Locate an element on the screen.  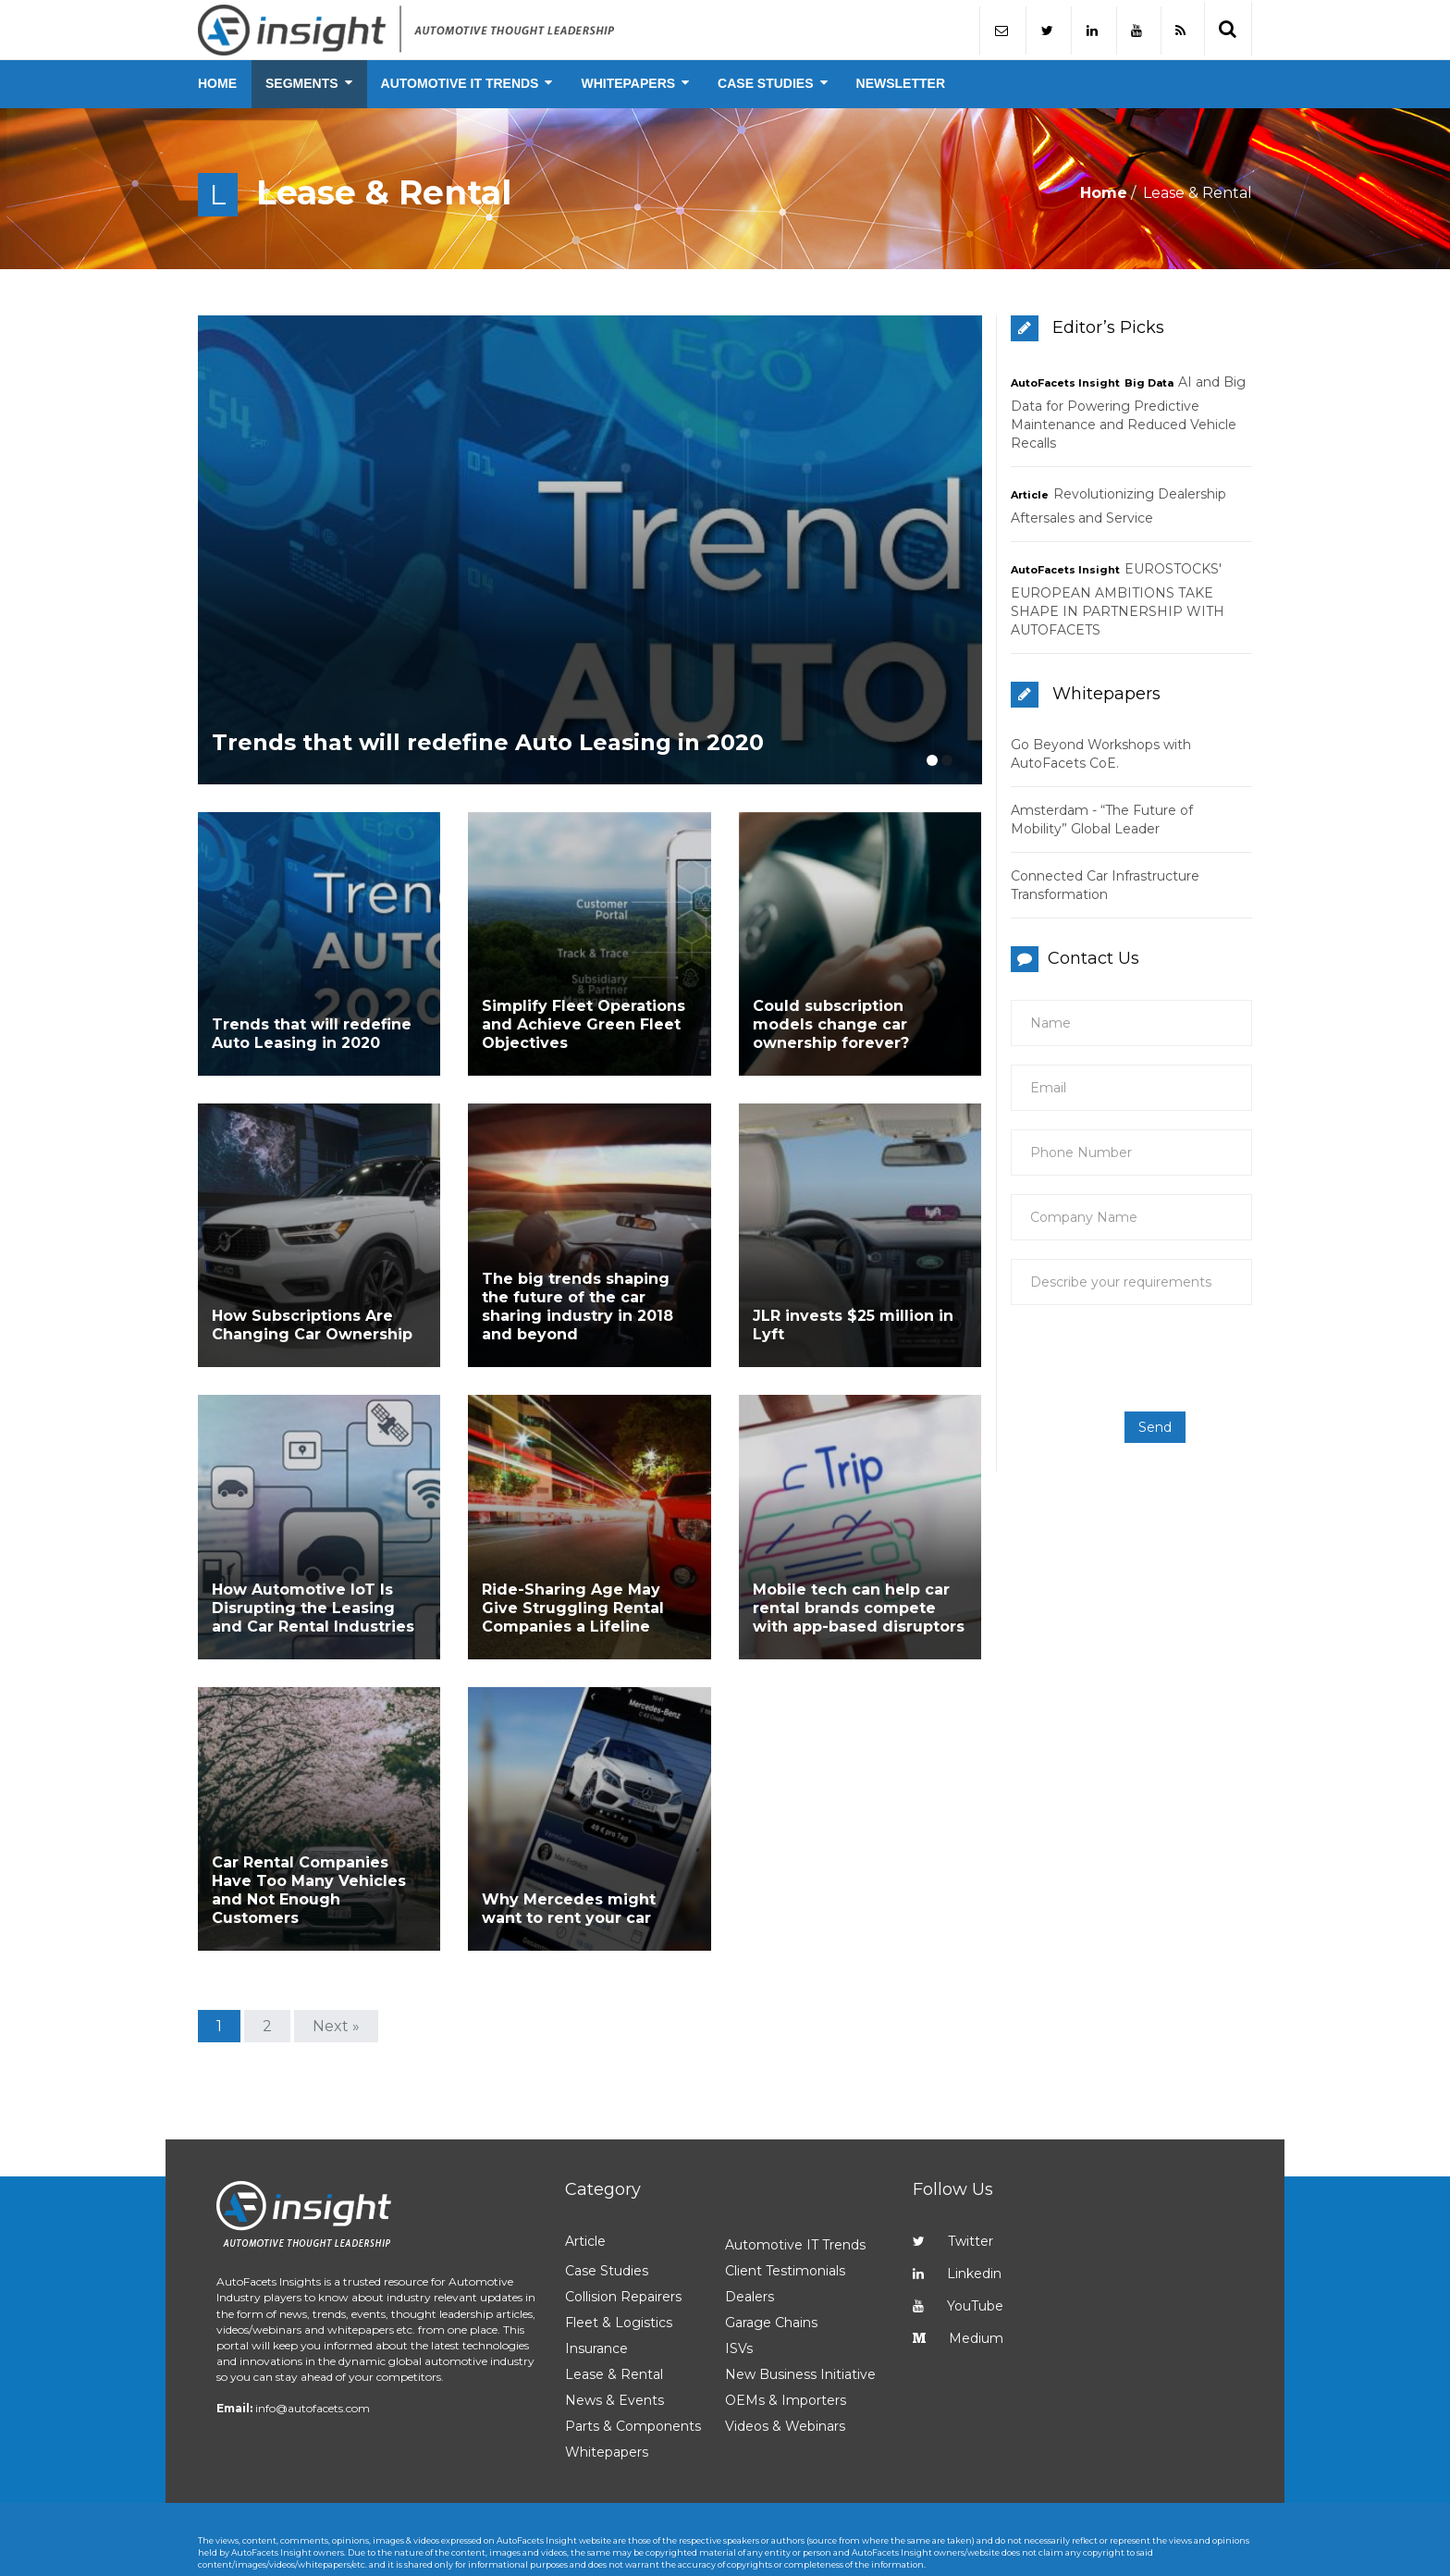
Could subscription models change car ownership forever? is located at coordinates (831, 1022).